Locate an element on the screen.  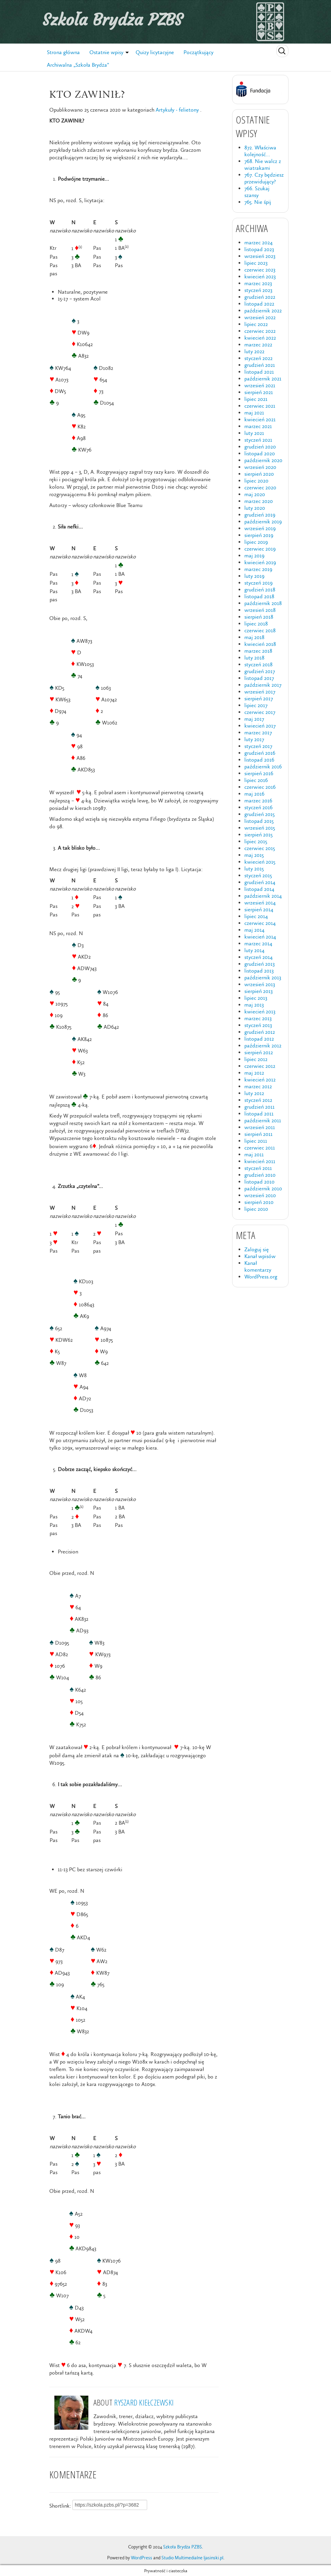
lipiec 2017 is located at coordinates (255, 705).